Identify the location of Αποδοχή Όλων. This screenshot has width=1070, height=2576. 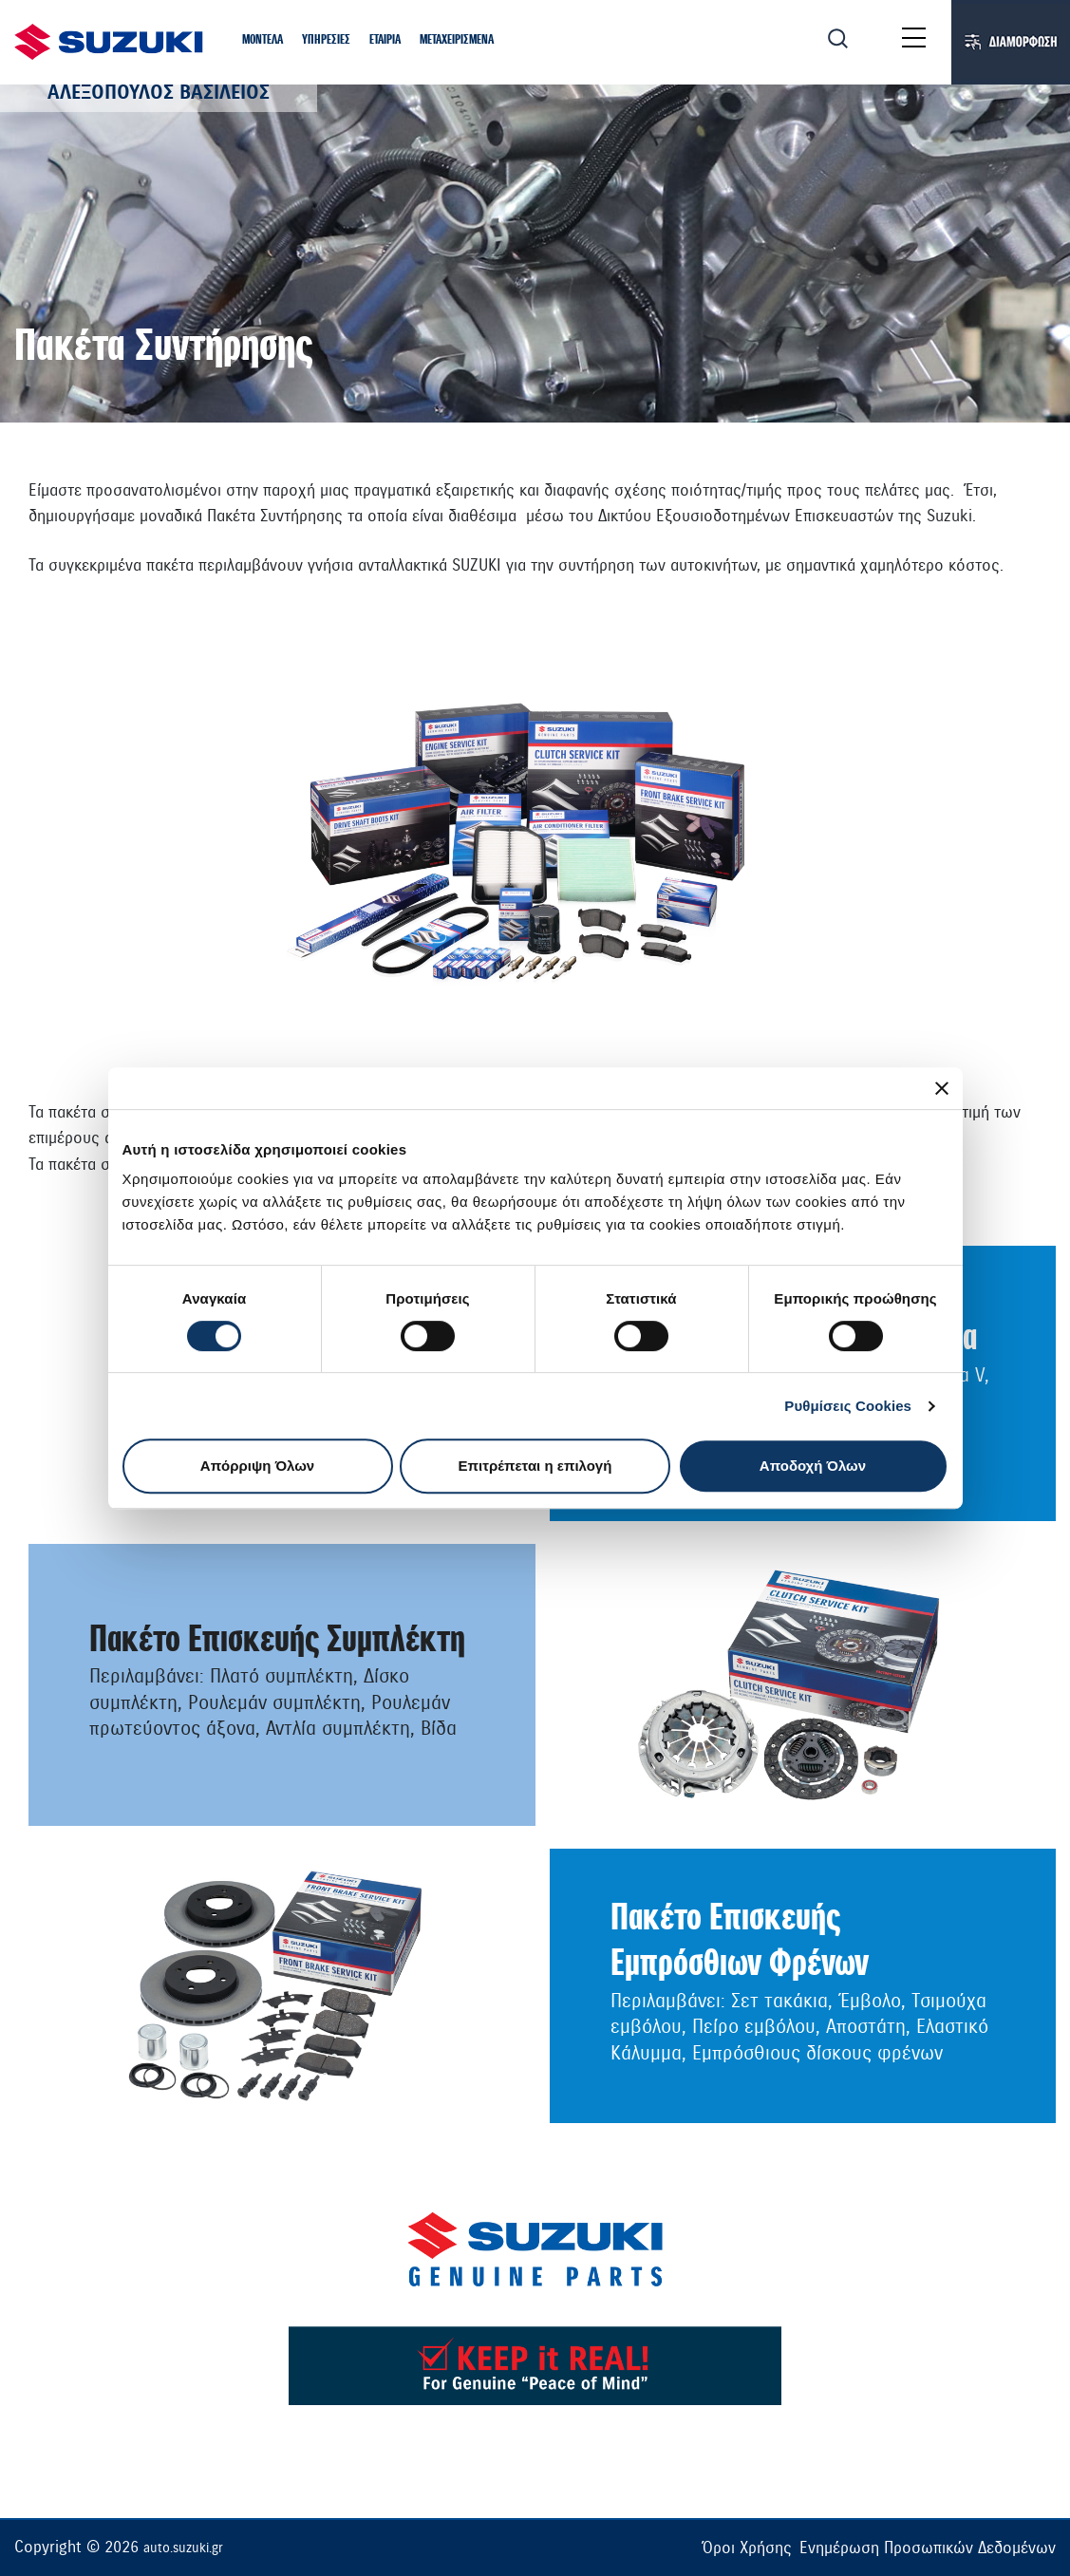
(813, 1465).